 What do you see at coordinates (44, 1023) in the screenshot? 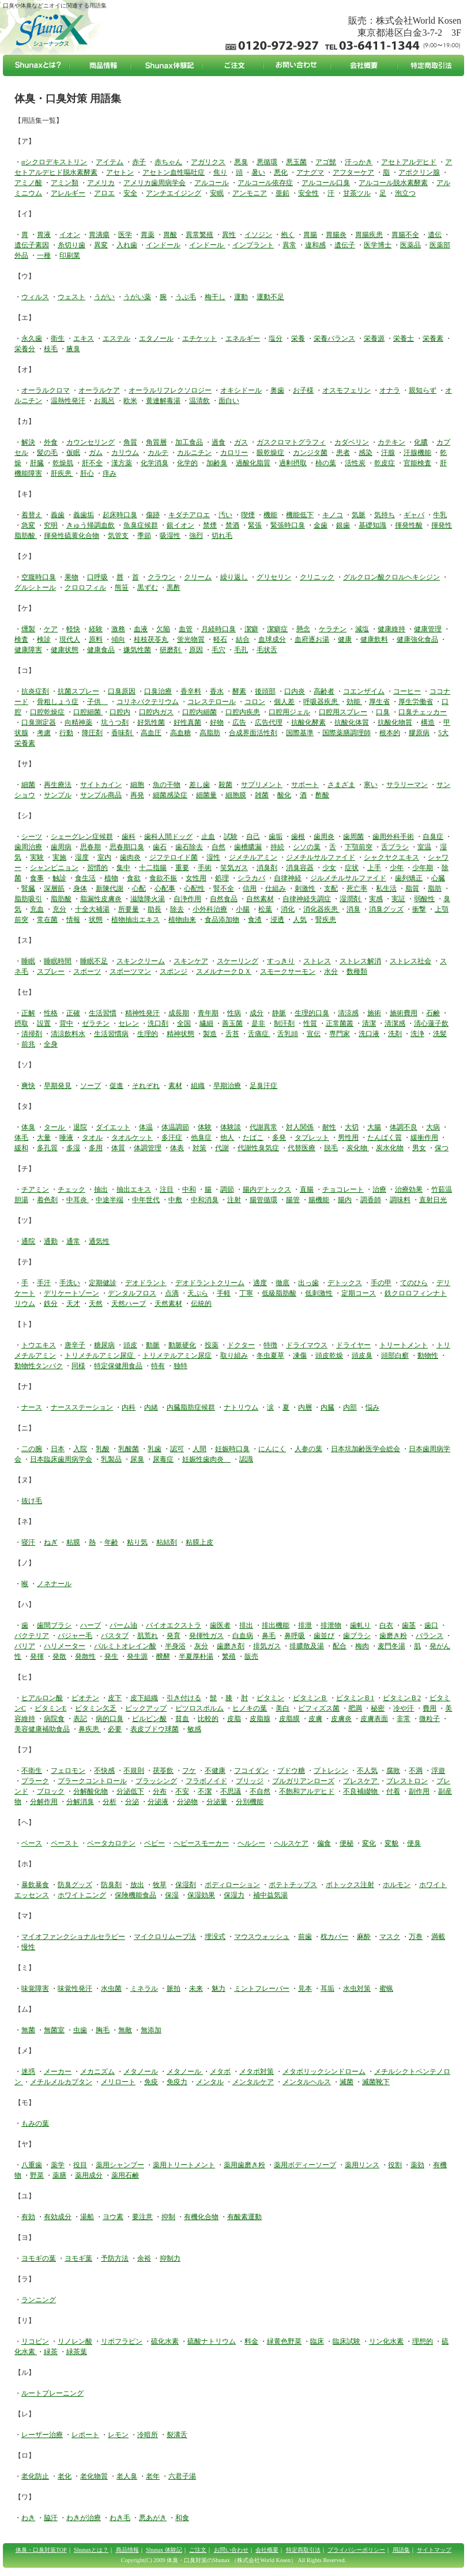
I see `設置` at bounding box center [44, 1023].